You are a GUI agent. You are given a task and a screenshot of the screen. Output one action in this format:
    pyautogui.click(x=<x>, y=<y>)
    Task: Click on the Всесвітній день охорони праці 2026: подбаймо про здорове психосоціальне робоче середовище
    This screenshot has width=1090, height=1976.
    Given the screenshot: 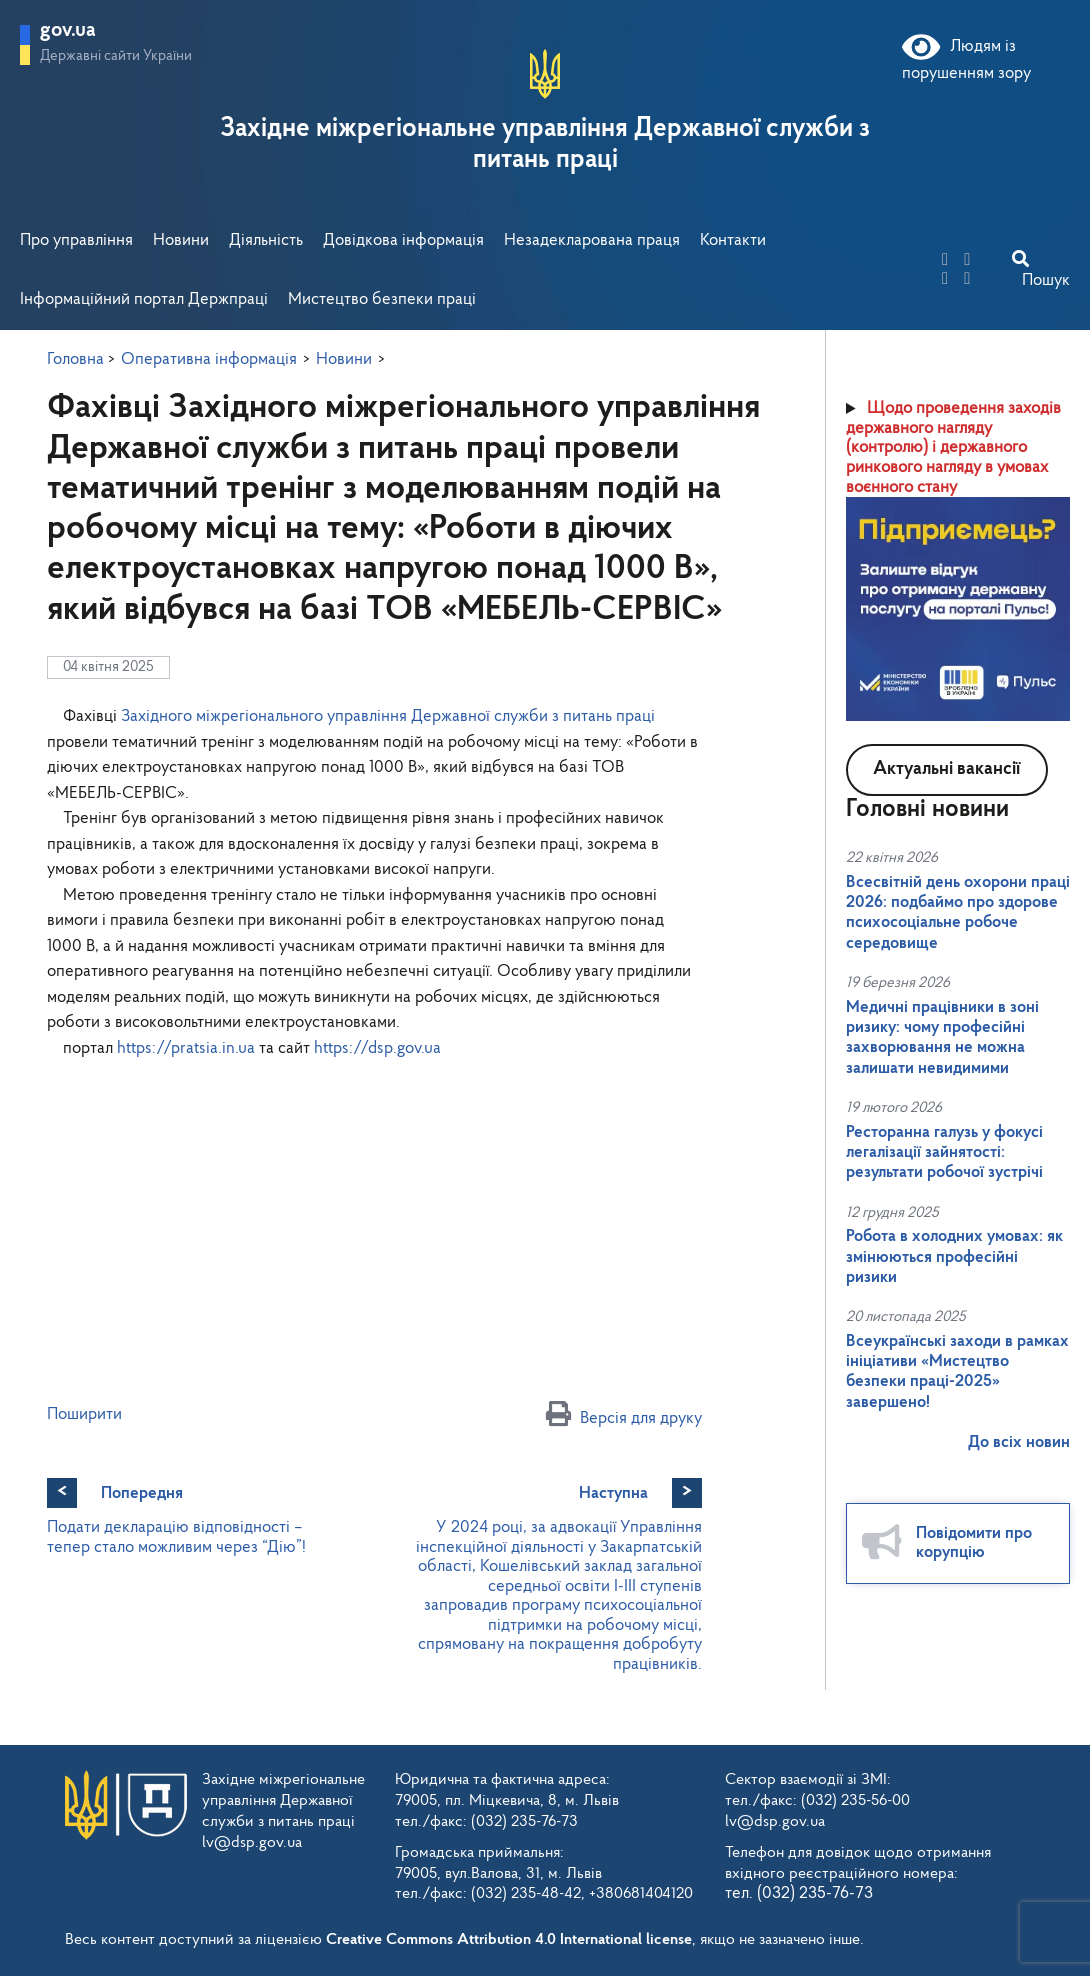 What is the action you would take?
    pyautogui.click(x=958, y=913)
    